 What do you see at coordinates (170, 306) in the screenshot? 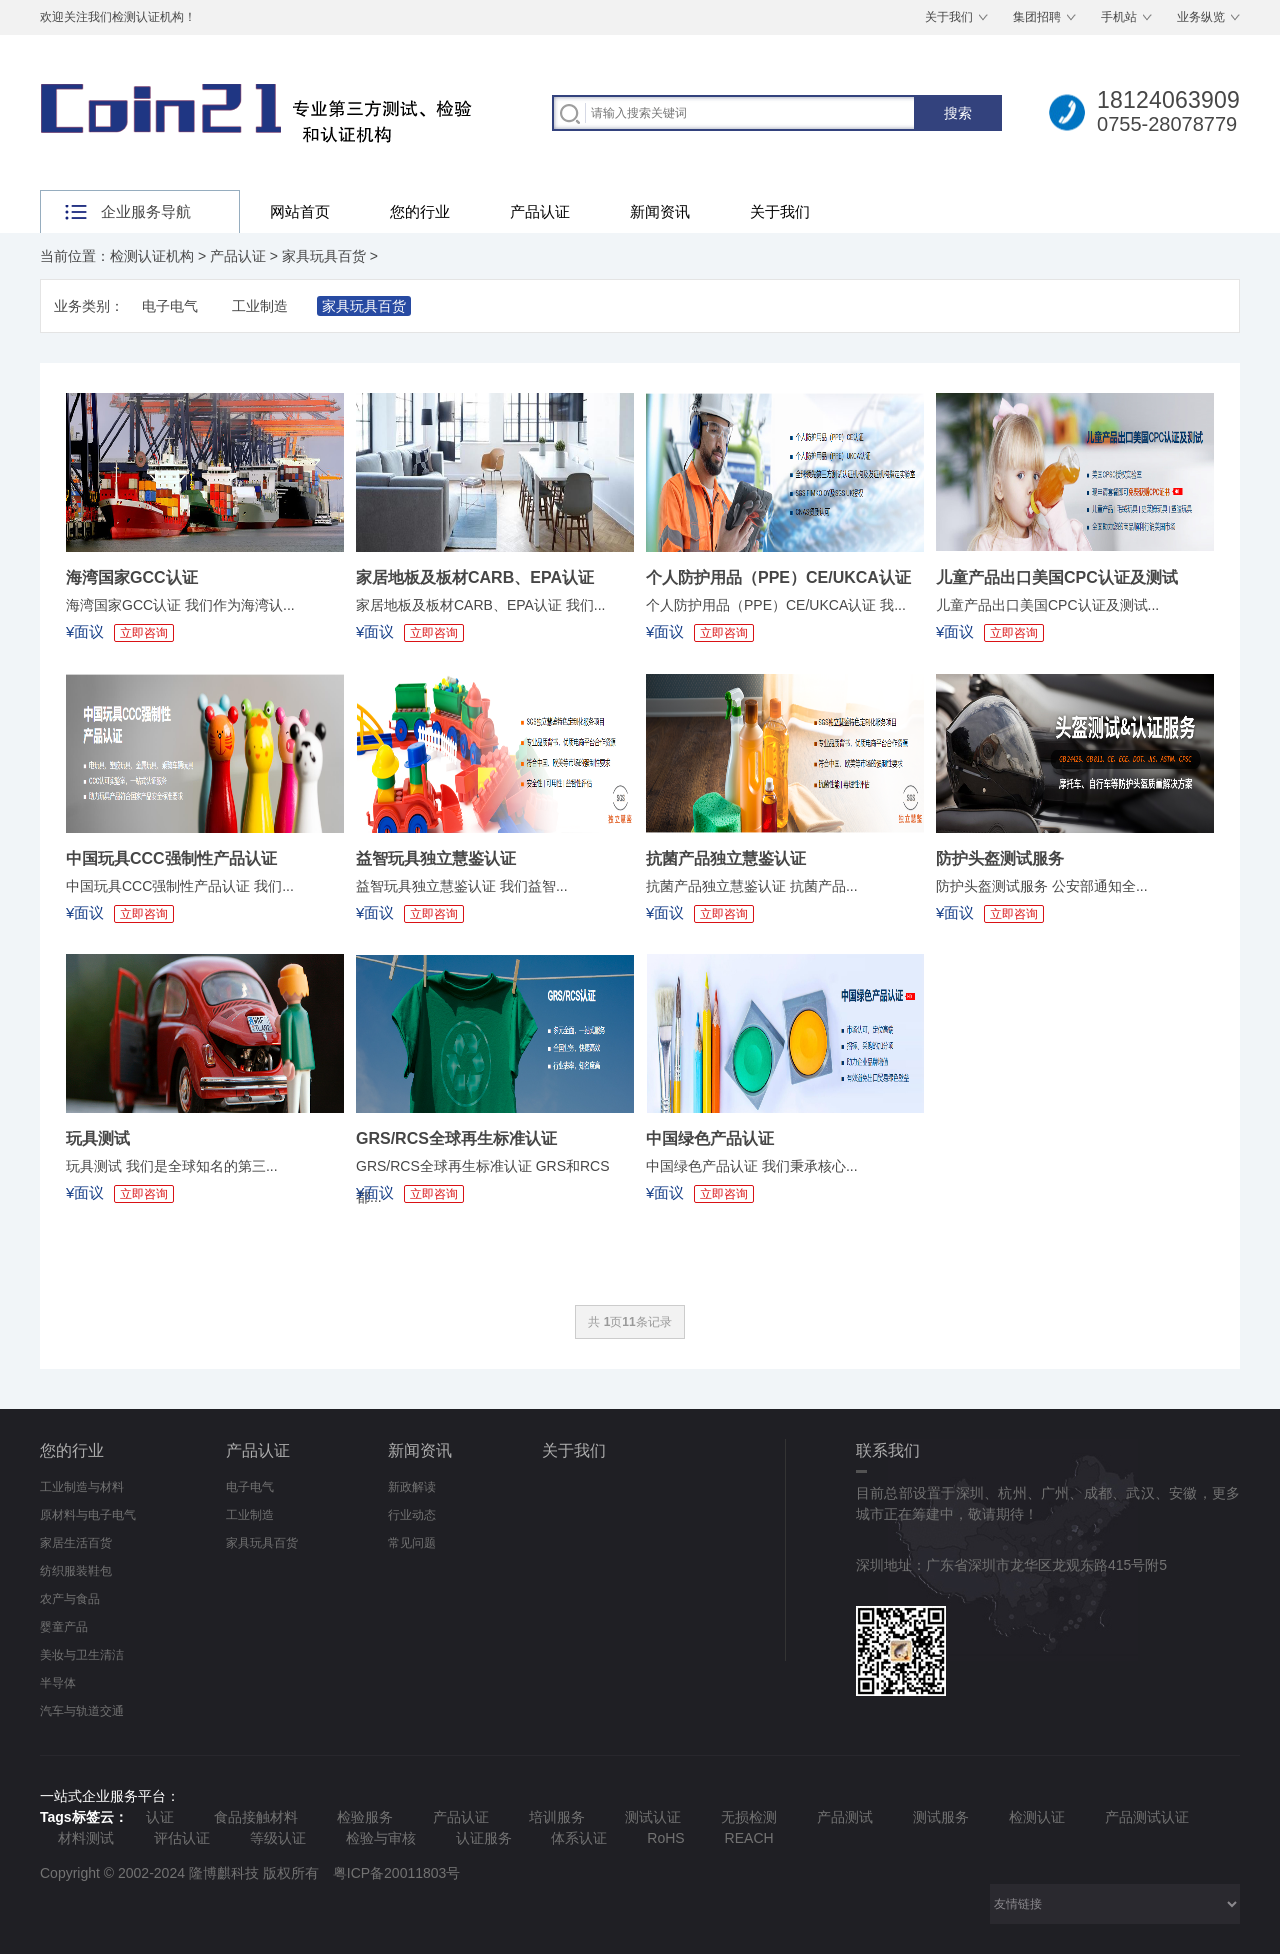
I see `电子电气` at bounding box center [170, 306].